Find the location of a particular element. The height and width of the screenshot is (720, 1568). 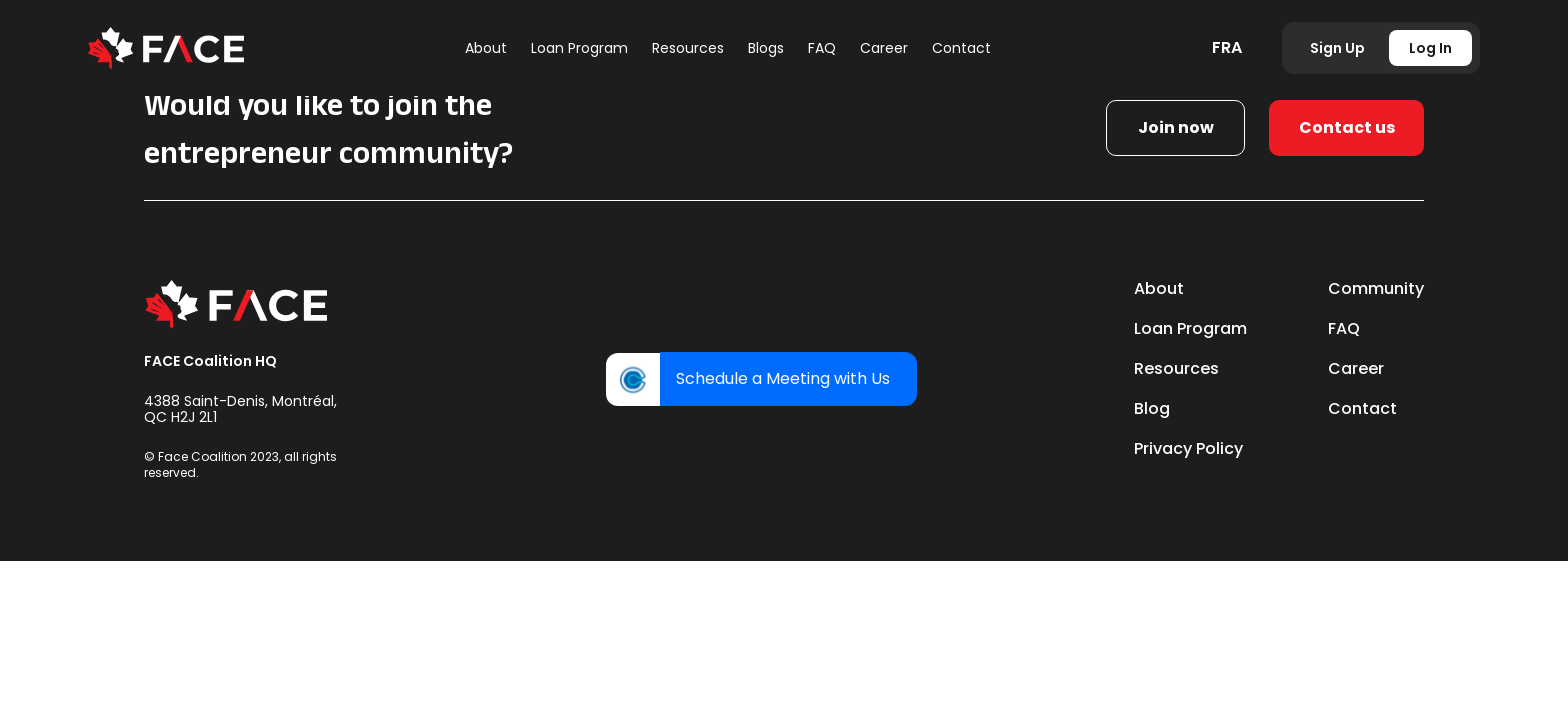

Privacy Policy is located at coordinates (1188, 448).